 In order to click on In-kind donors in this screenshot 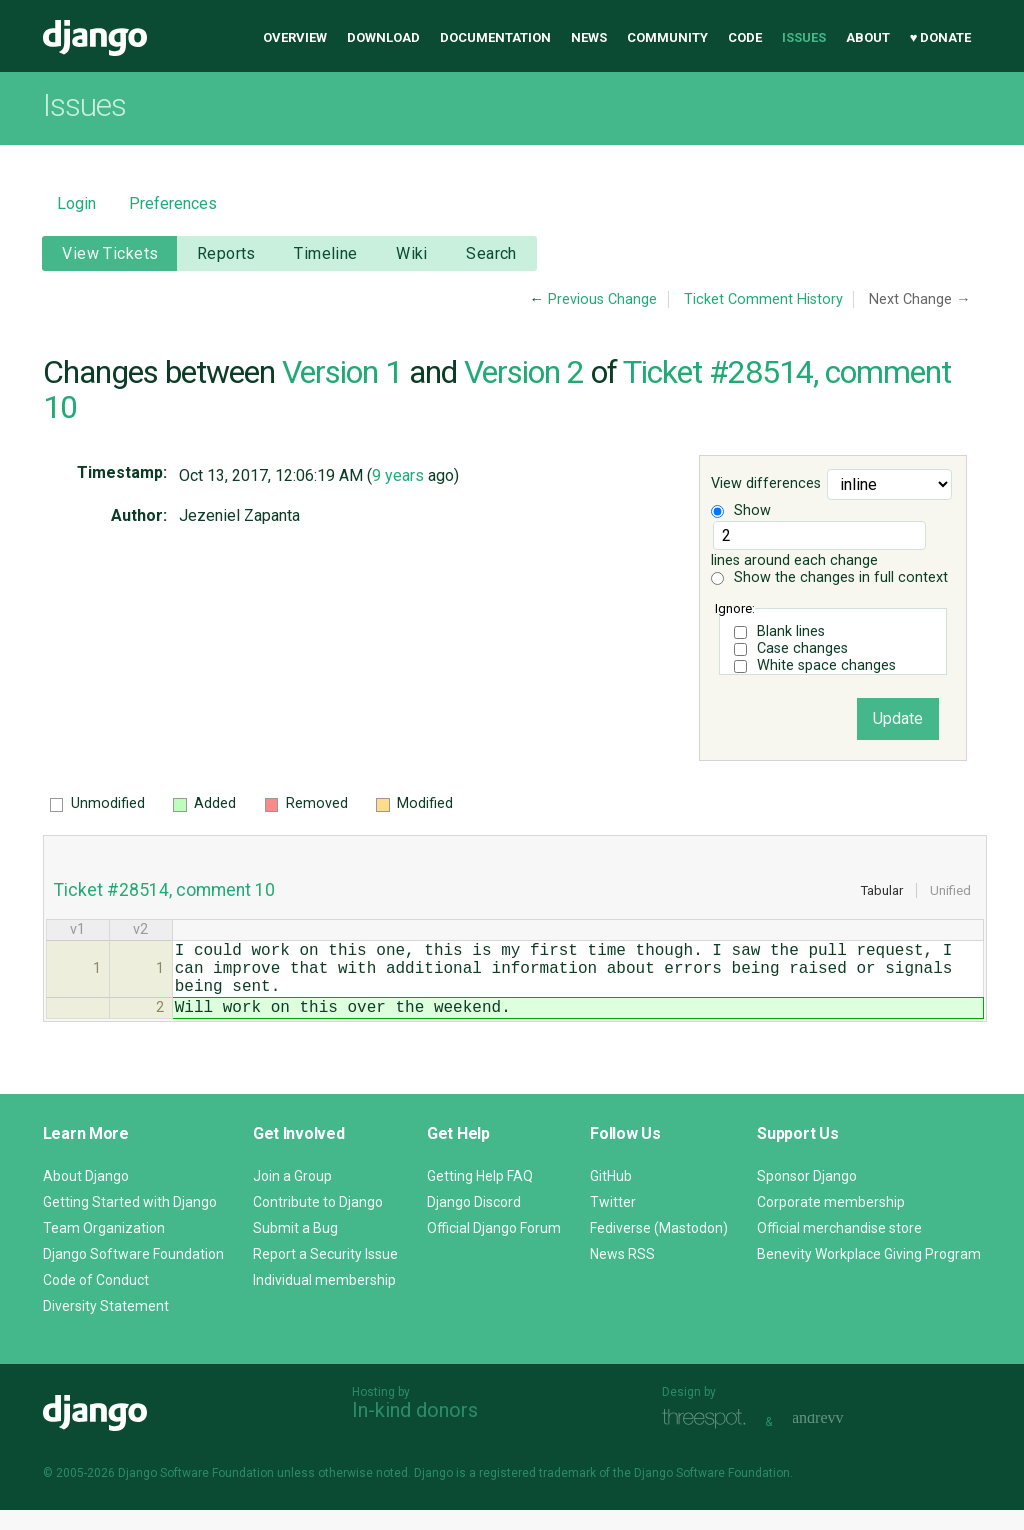, I will do `click(415, 1430)`.